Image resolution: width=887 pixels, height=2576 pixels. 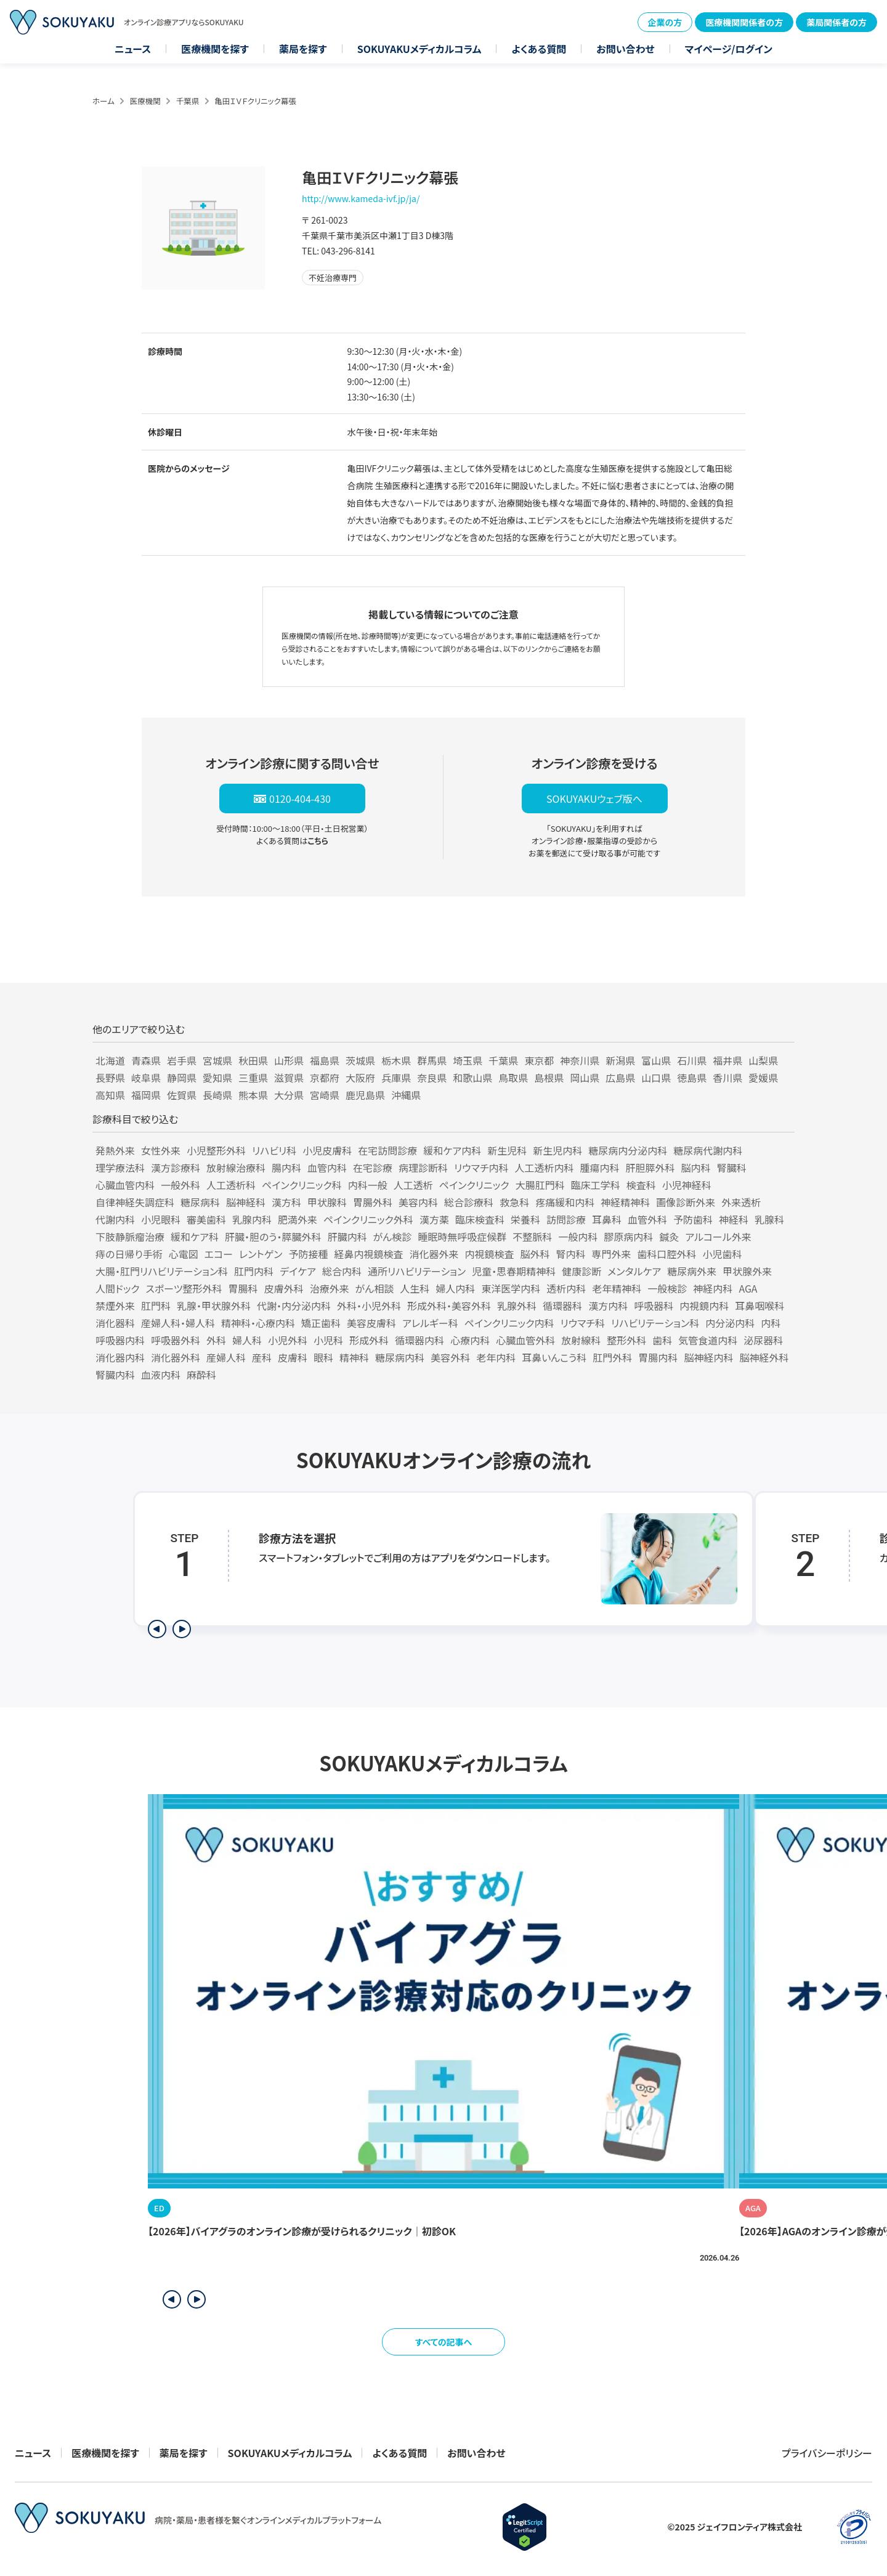 I want to click on 漢方薬, so click(x=434, y=1219).